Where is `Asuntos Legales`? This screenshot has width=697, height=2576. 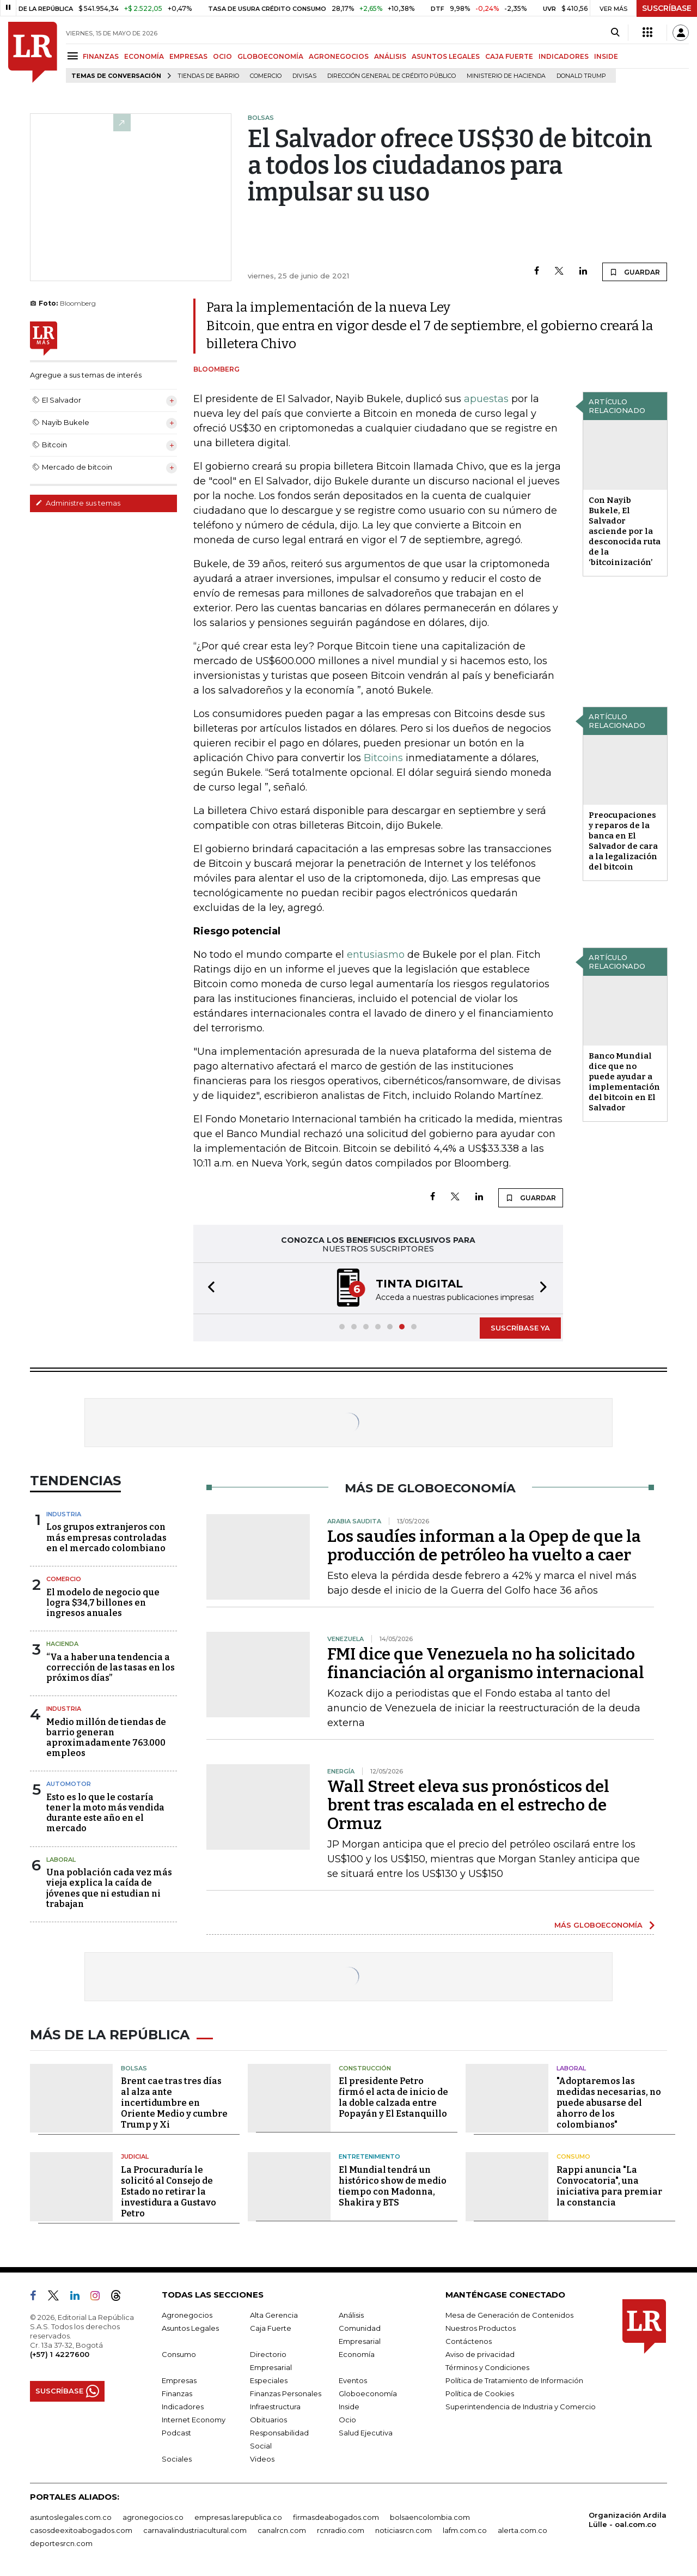
Asuntos Legales is located at coordinates (190, 2328).